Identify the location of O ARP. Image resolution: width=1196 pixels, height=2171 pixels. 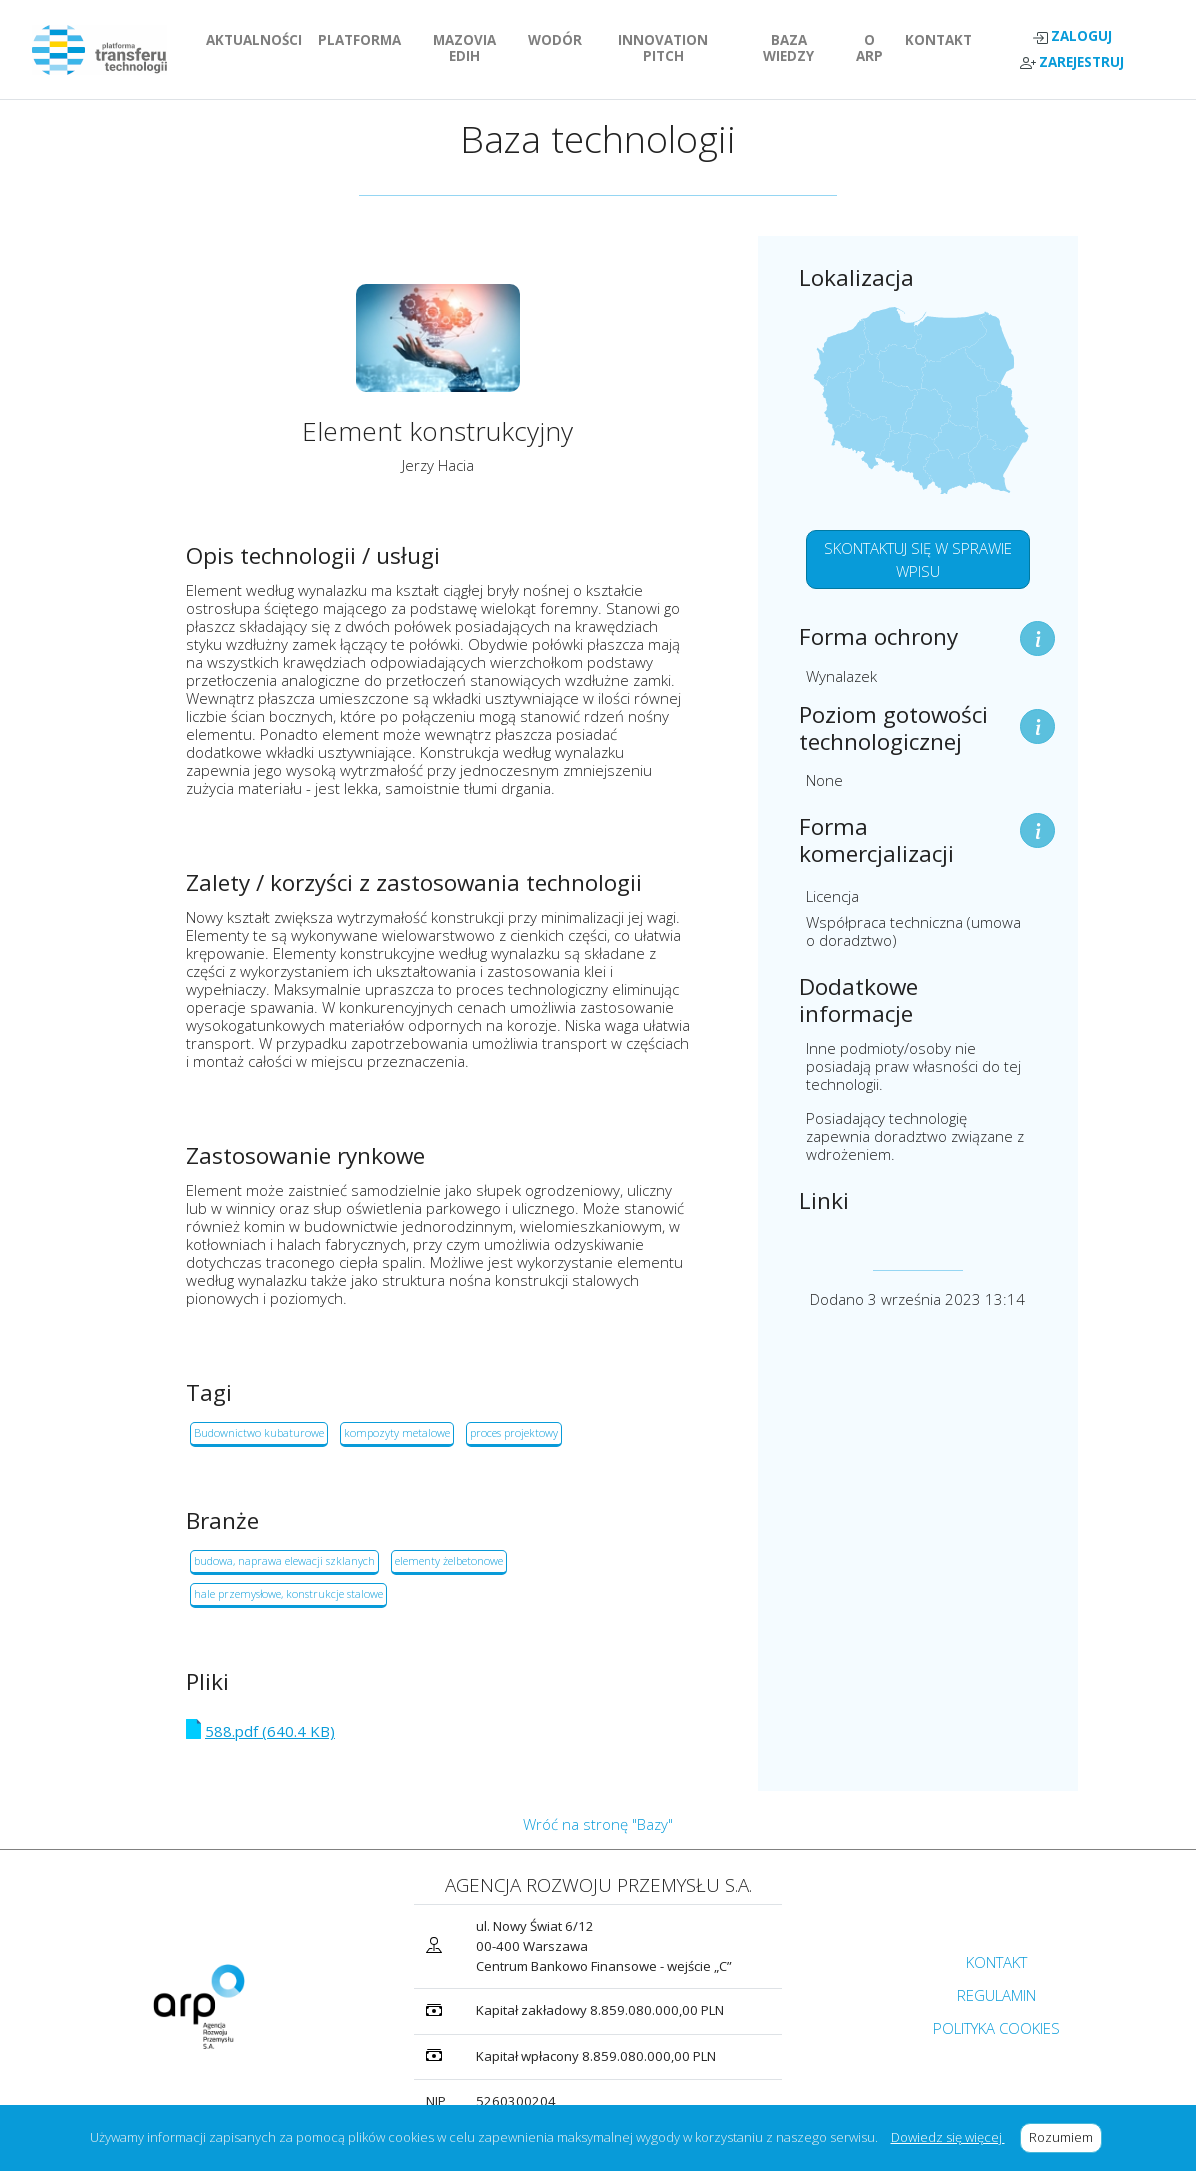
(877, 48).